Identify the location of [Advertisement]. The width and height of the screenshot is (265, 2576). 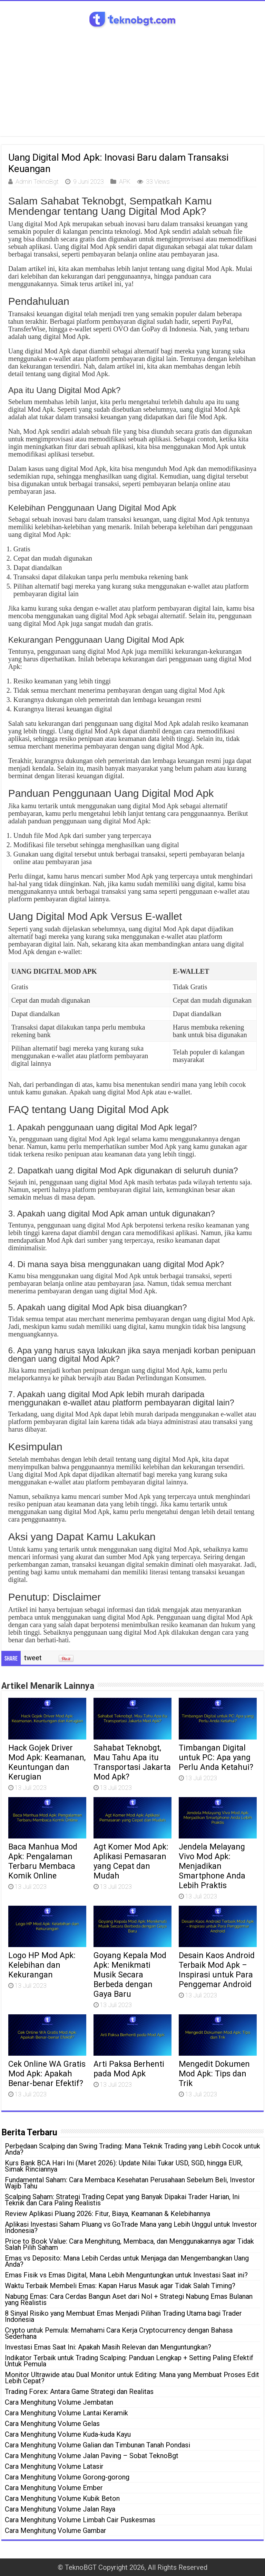
(132, 88).